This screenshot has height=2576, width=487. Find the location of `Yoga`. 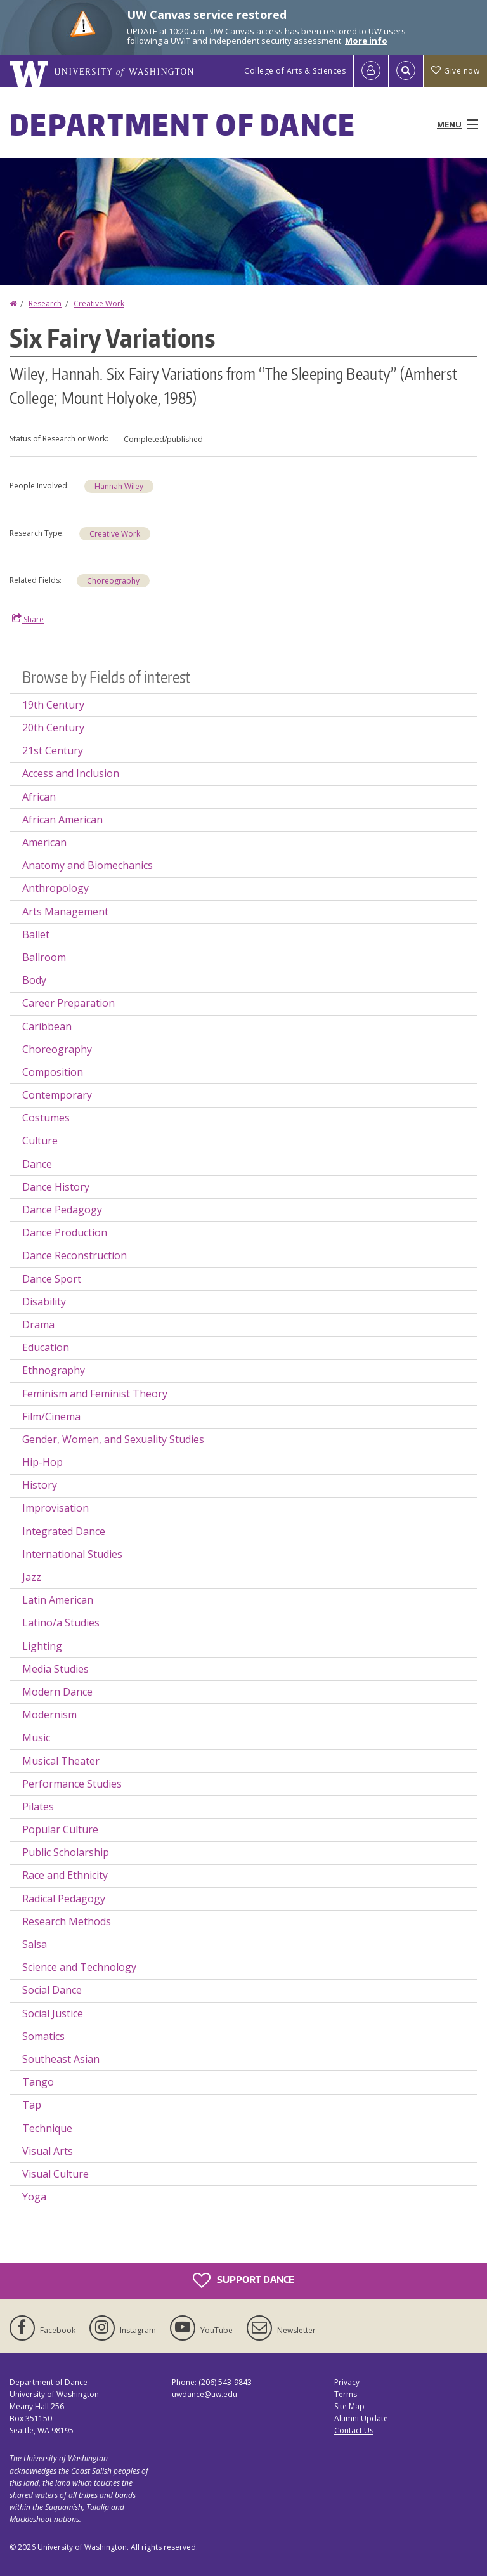

Yoga is located at coordinates (34, 2197).